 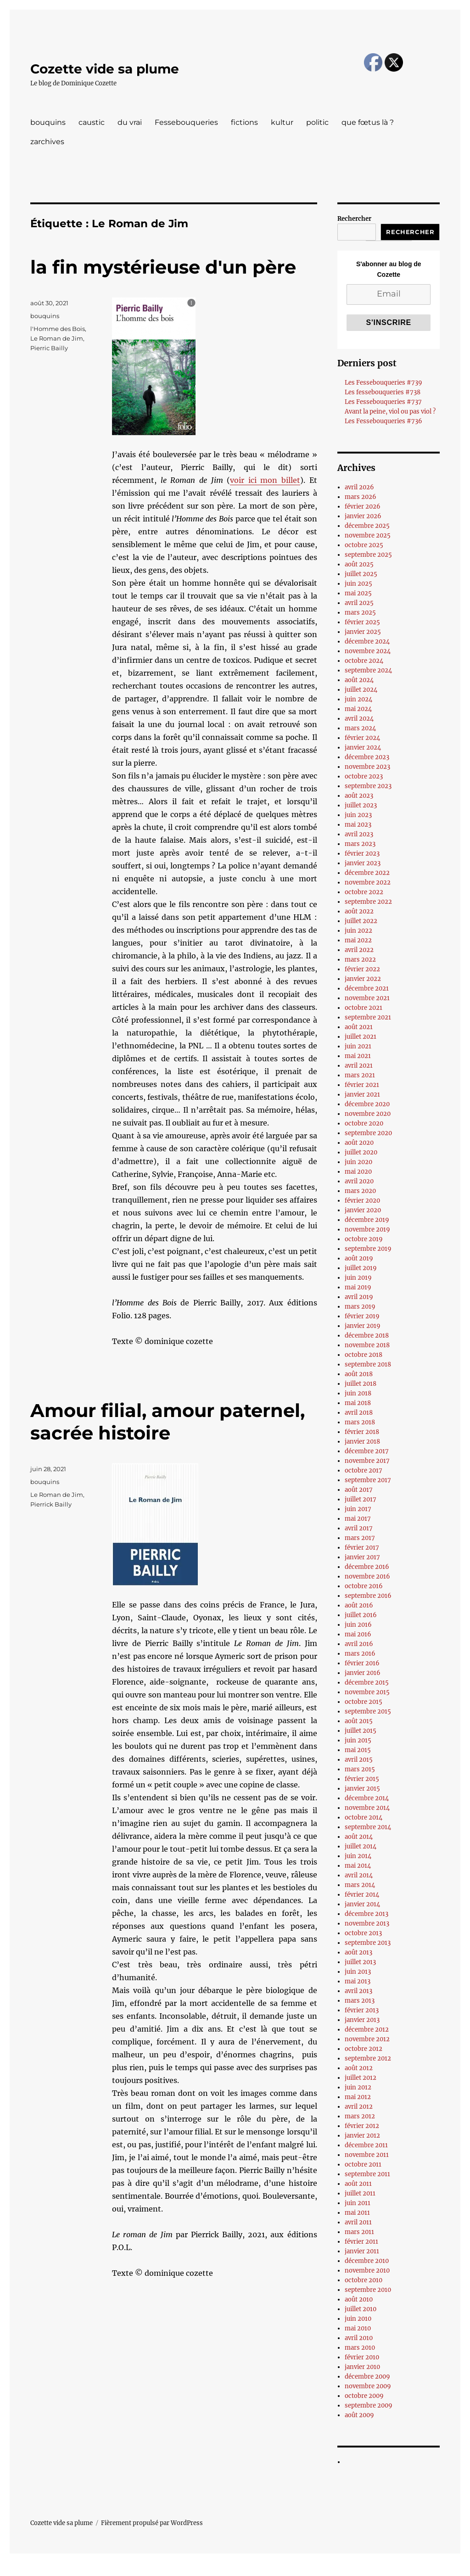 I want to click on décembre 2019, so click(x=367, y=1220).